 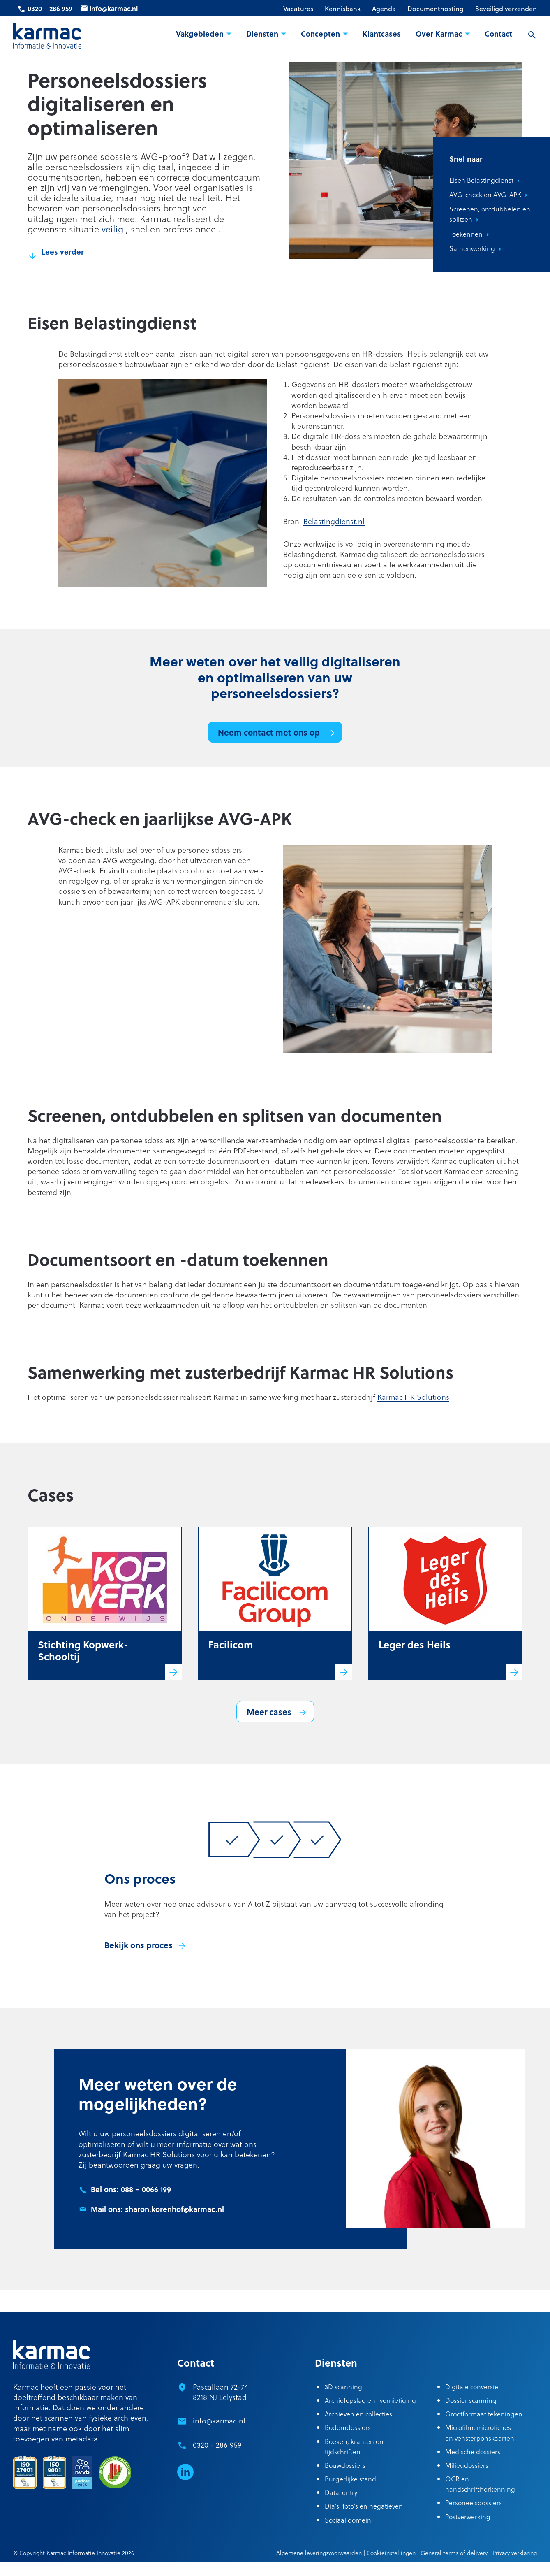 I want to click on Neem contact met ons op, so click(x=269, y=732).